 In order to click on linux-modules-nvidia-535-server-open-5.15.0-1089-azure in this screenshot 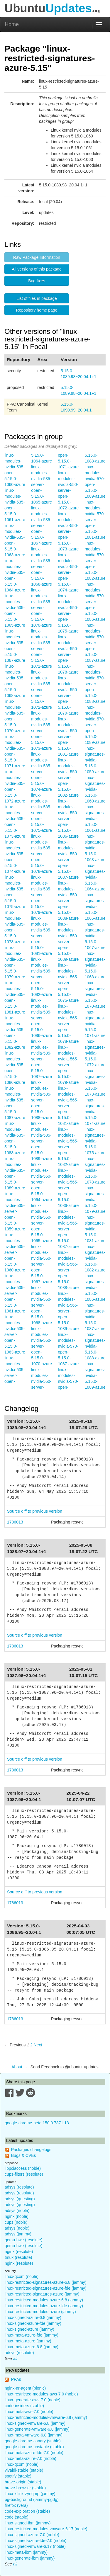, I will do `click(41, 1141)`.